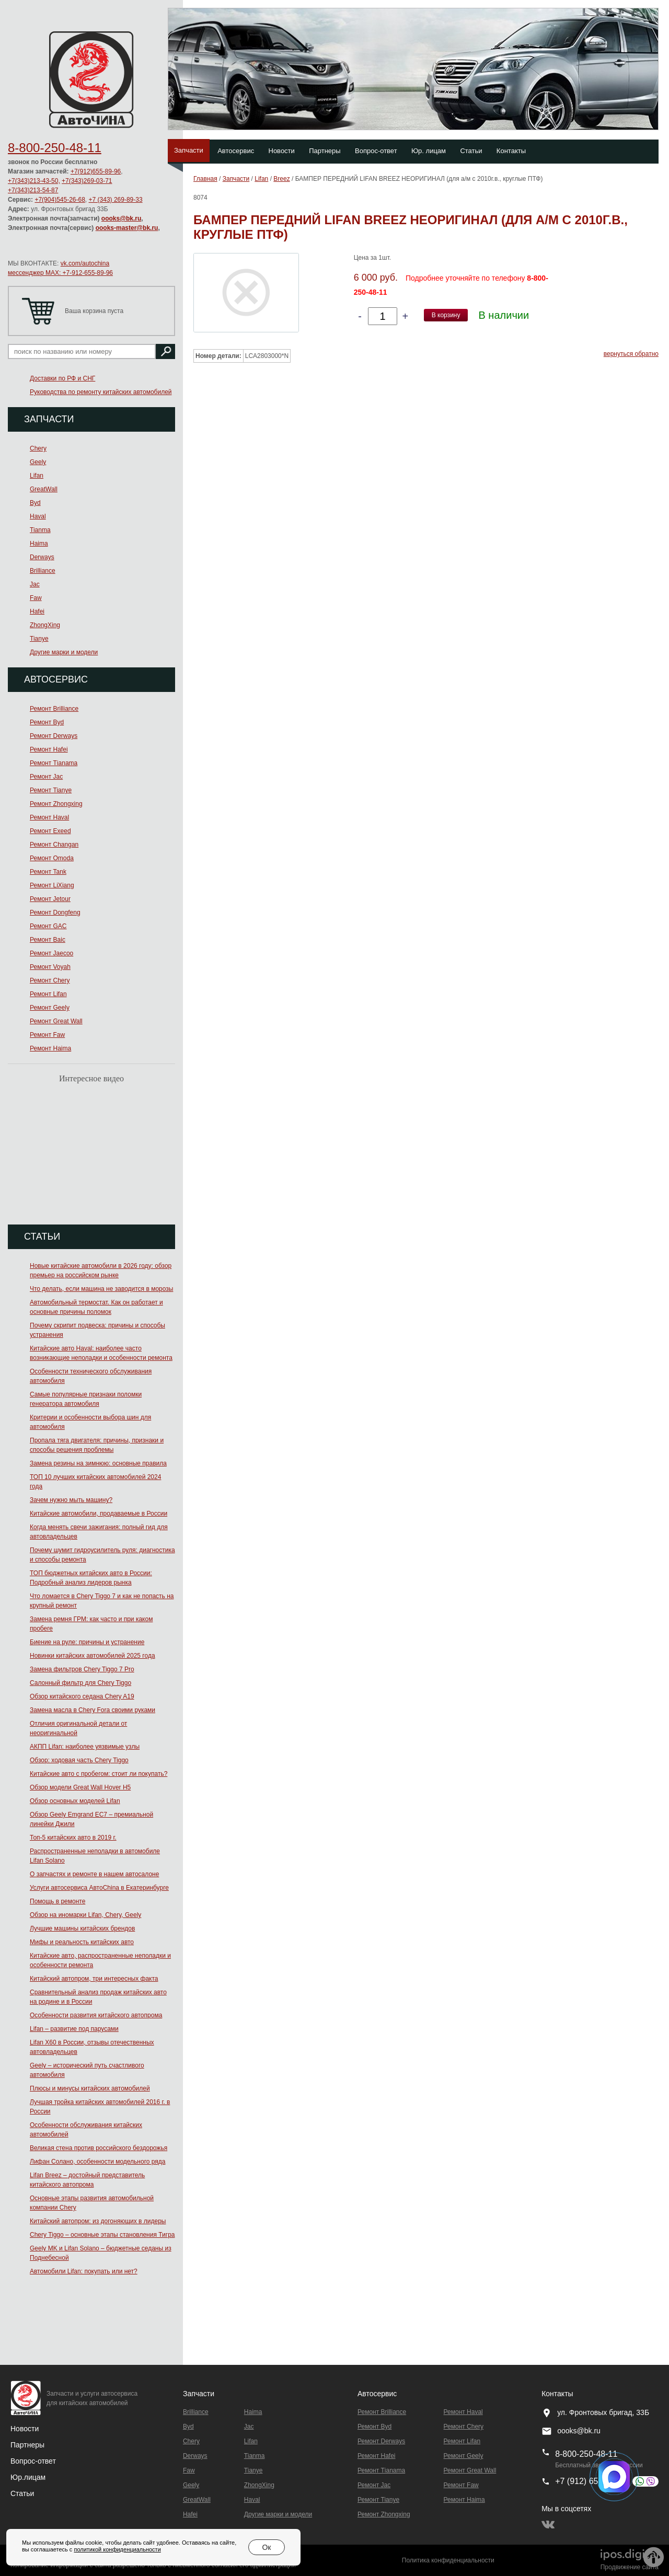 The image size is (669, 2576). What do you see at coordinates (94, 1978) in the screenshot?
I see `Китайский автопром, три интересных факта` at bounding box center [94, 1978].